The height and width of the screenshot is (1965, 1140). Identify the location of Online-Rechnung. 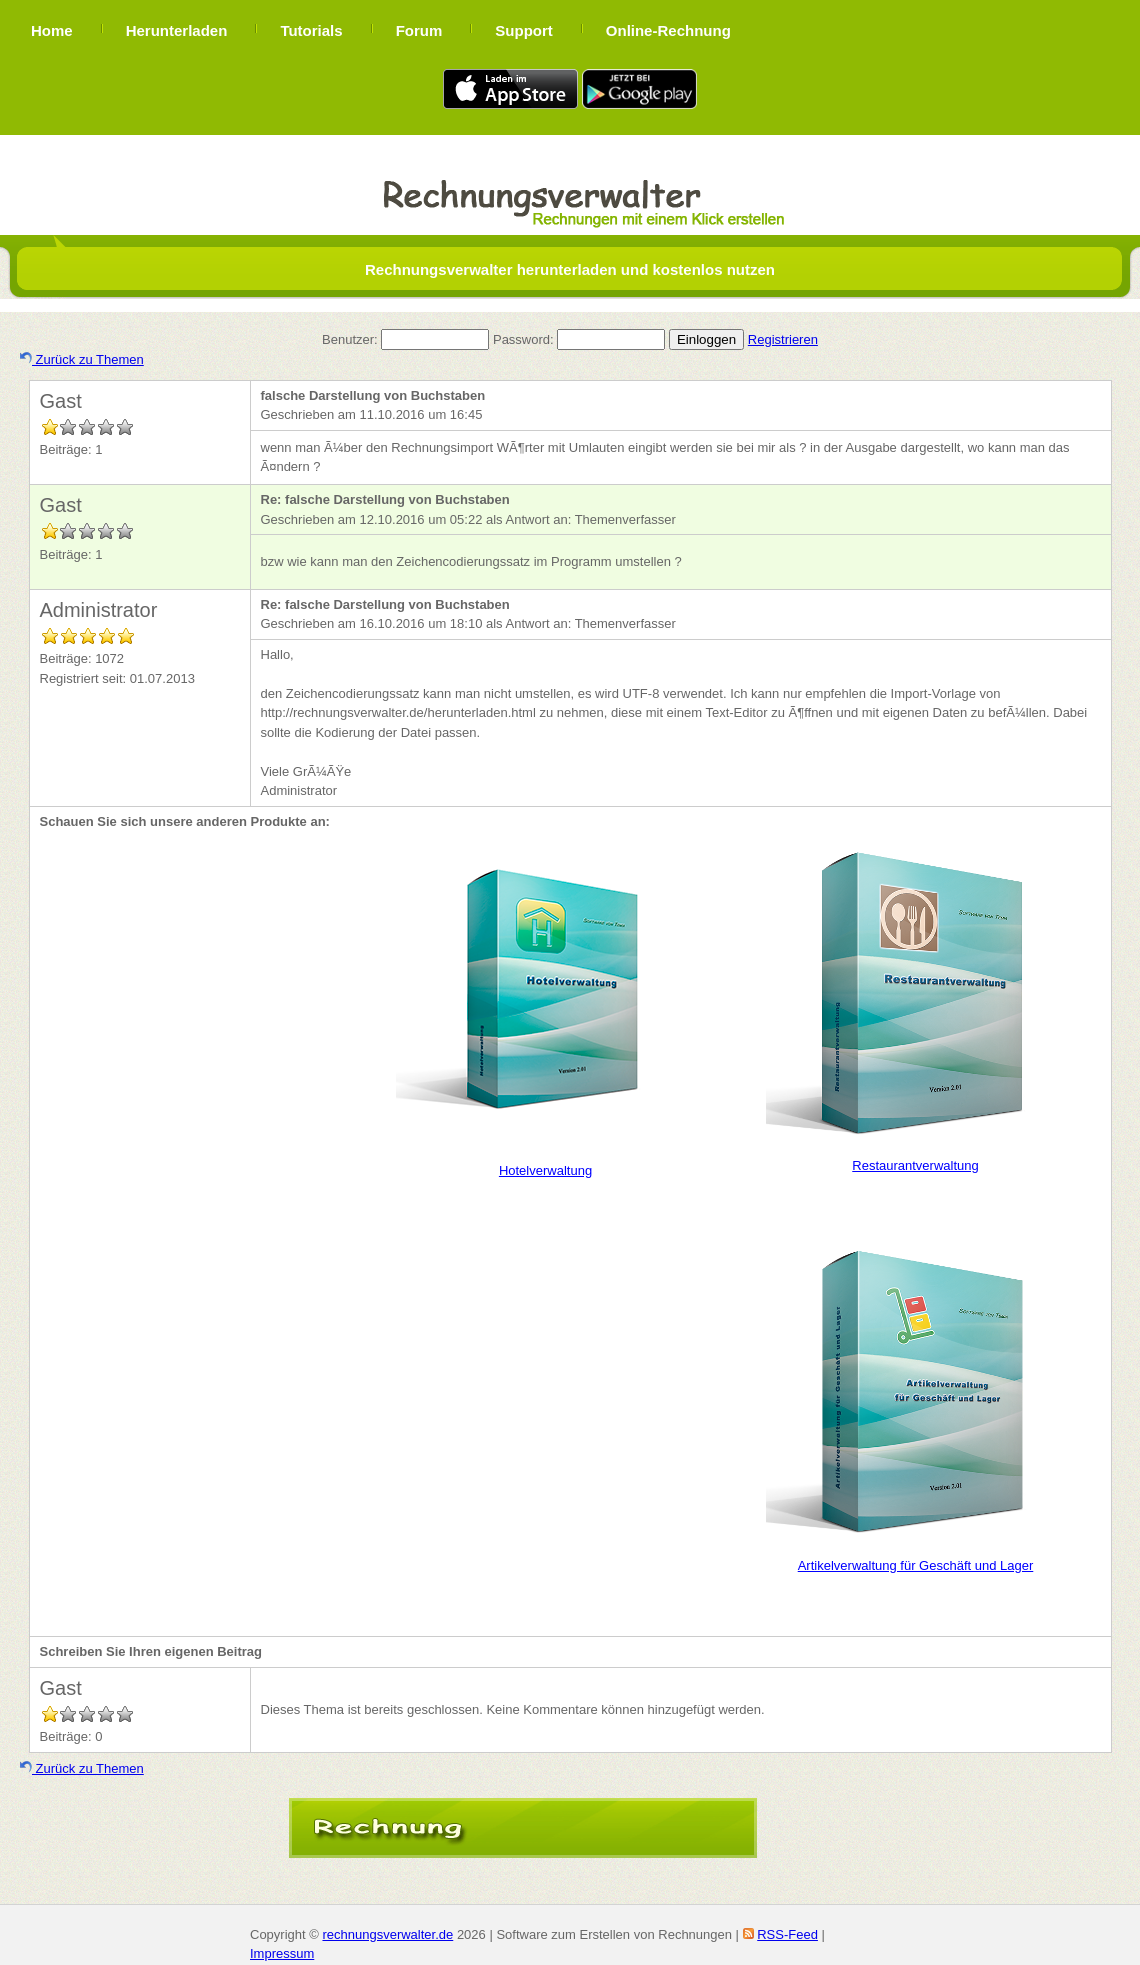
(668, 30).